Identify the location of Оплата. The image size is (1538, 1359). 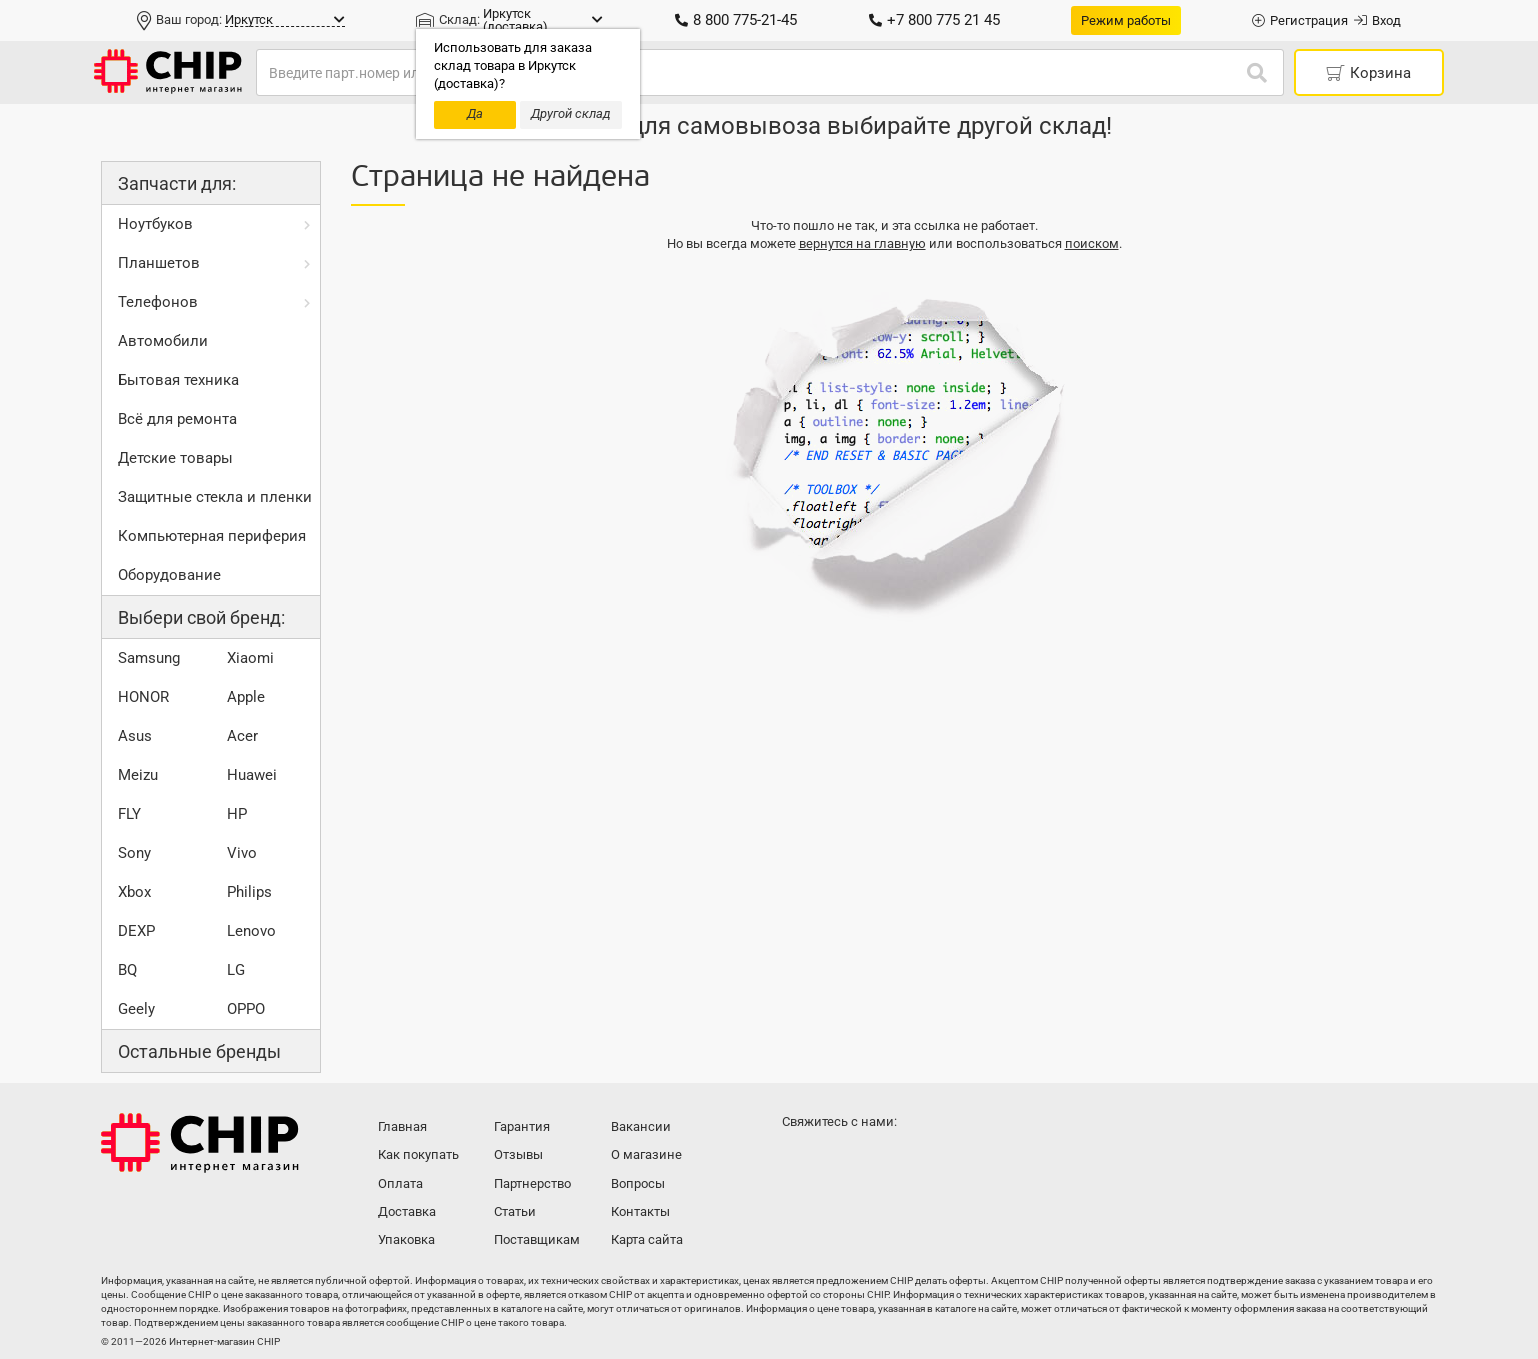
(400, 1183).